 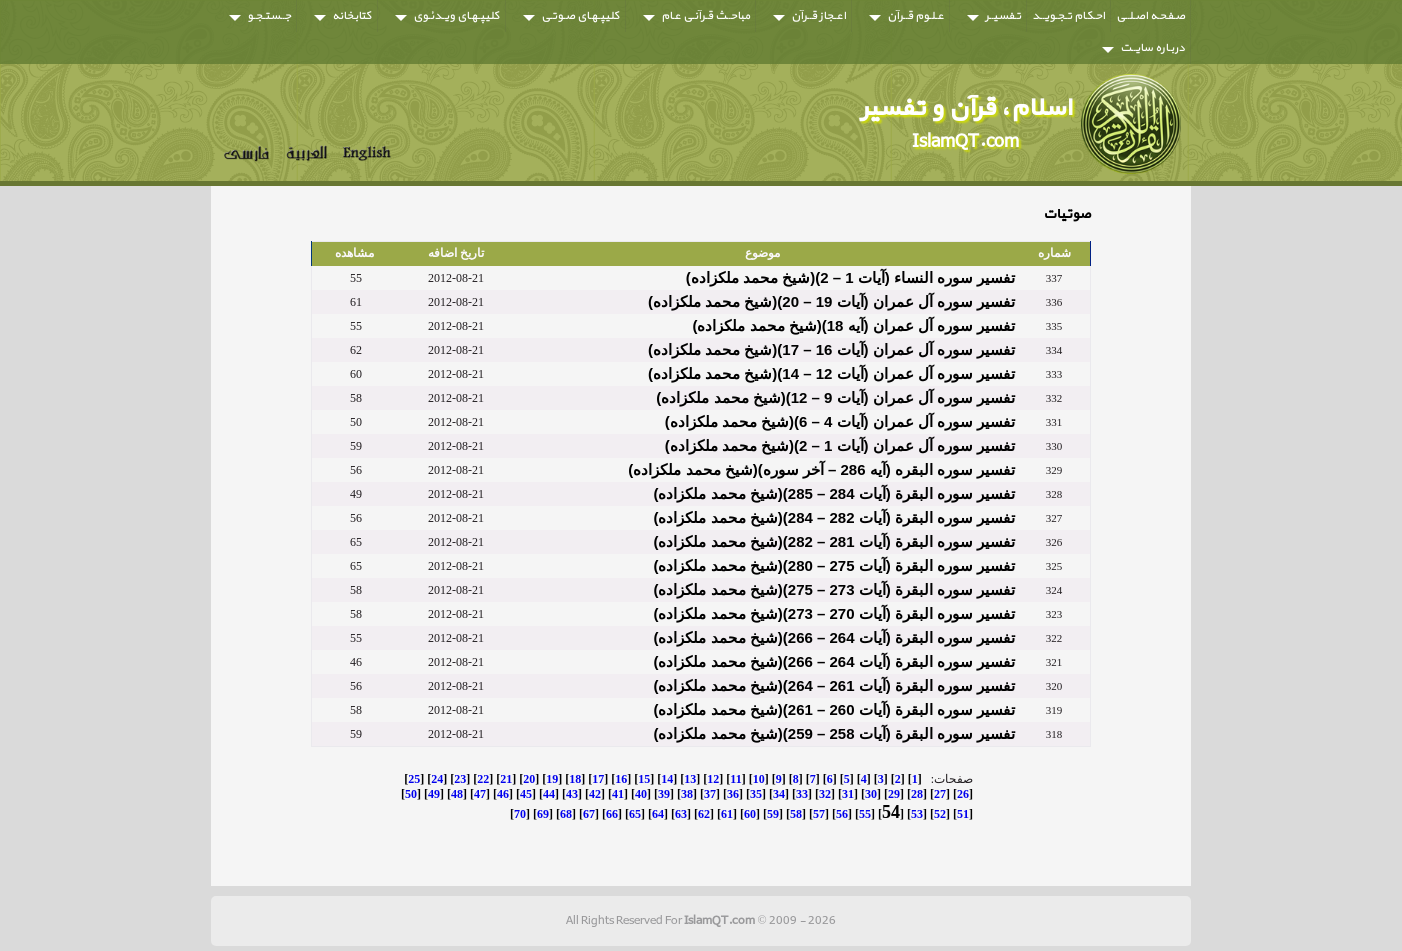 What do you see at coordinates (779, 794) in the screenshot?
I see `34` at bounding box center [779, 794].